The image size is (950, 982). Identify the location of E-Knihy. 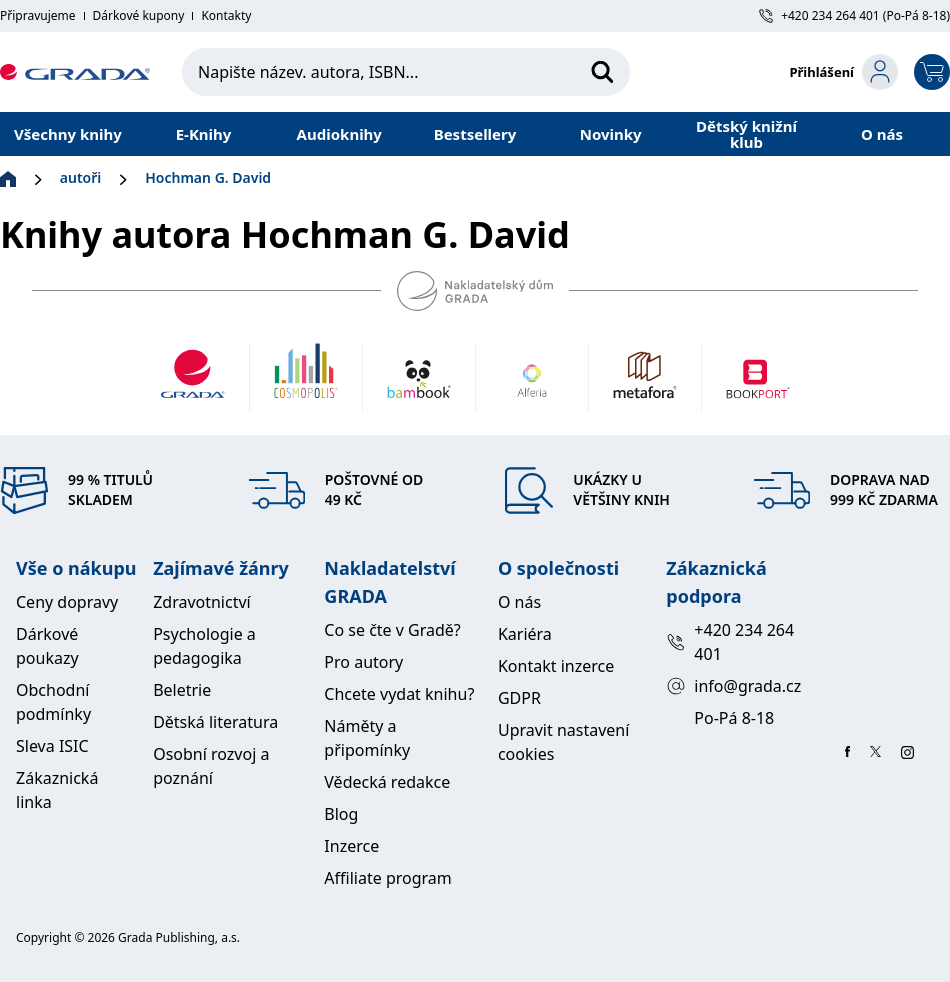
(204, 134).